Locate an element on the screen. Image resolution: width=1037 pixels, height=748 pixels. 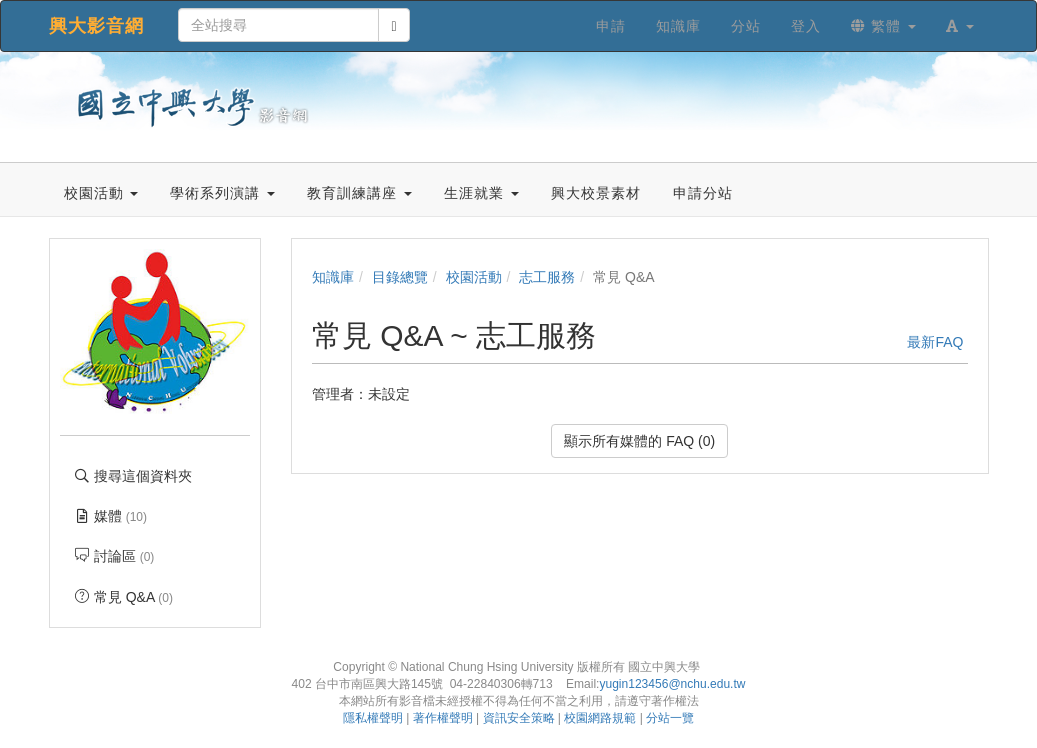
生涯就業 [button] is located at coordinates (481, 193).